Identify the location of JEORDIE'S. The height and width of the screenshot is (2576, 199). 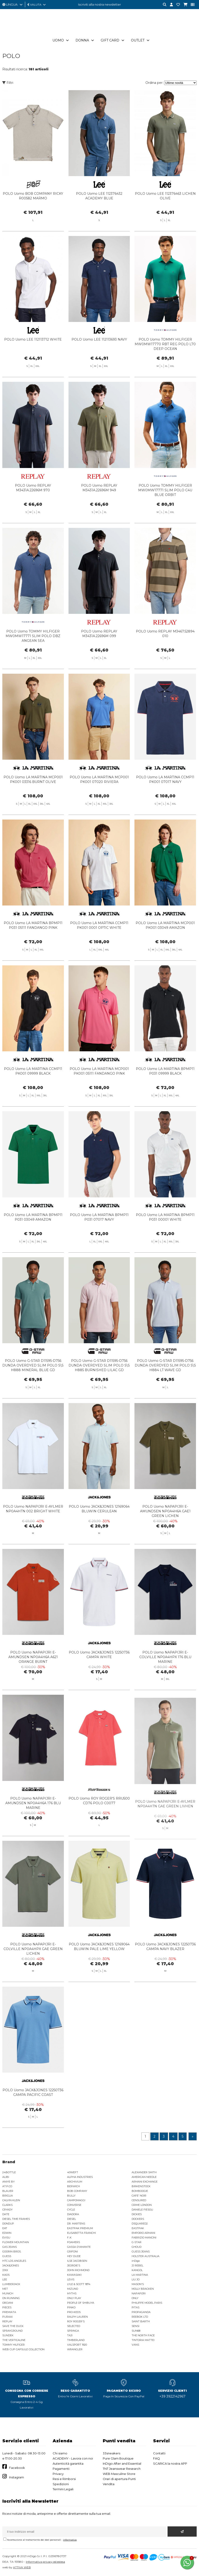
(73, 2265).